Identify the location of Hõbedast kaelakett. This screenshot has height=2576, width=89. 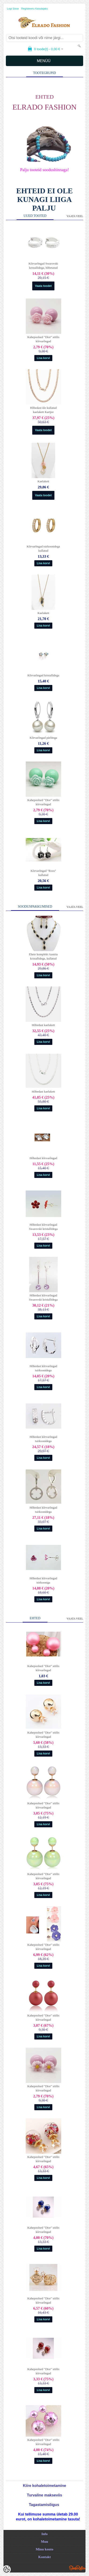
(43, 1025).